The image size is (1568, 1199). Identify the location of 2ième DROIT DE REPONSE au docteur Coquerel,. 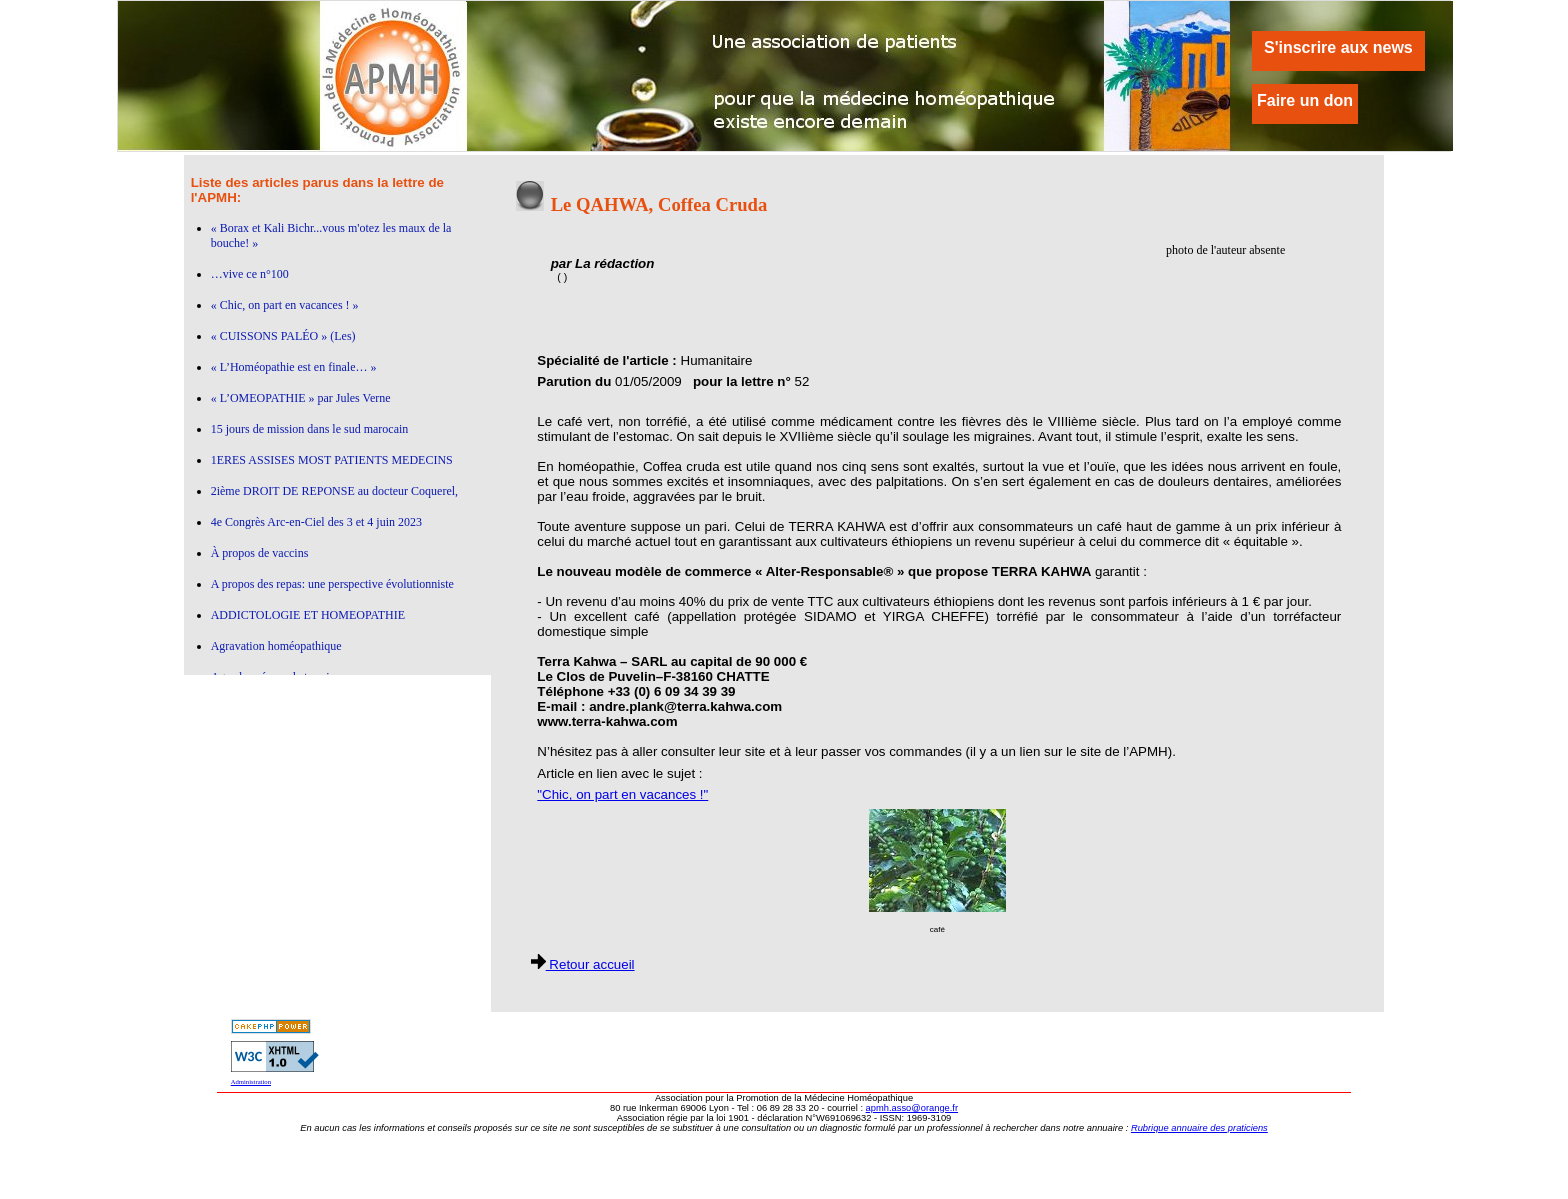
(334, 491).